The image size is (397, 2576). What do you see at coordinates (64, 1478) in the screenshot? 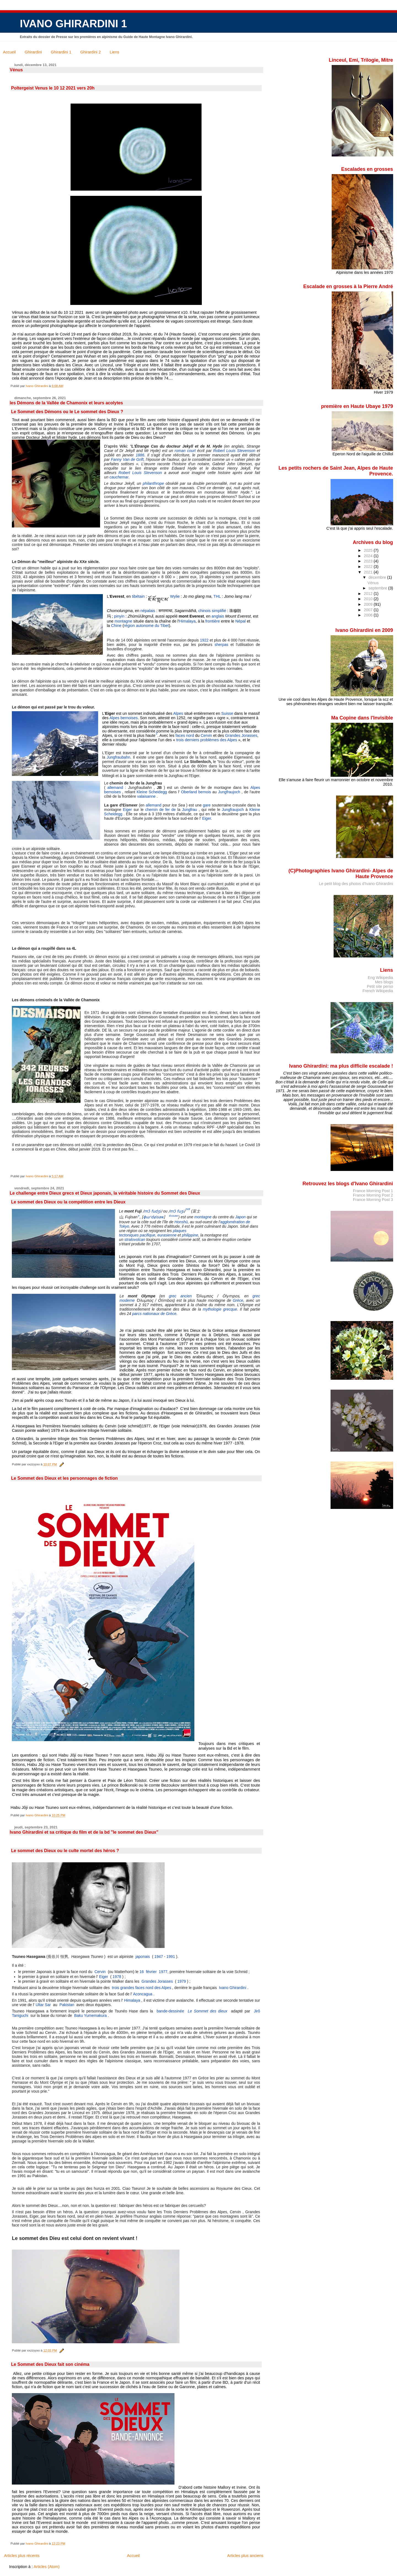
I see `Le Sommet des Dieux et les personnages de fiction` at bounding box center [64, 1478].